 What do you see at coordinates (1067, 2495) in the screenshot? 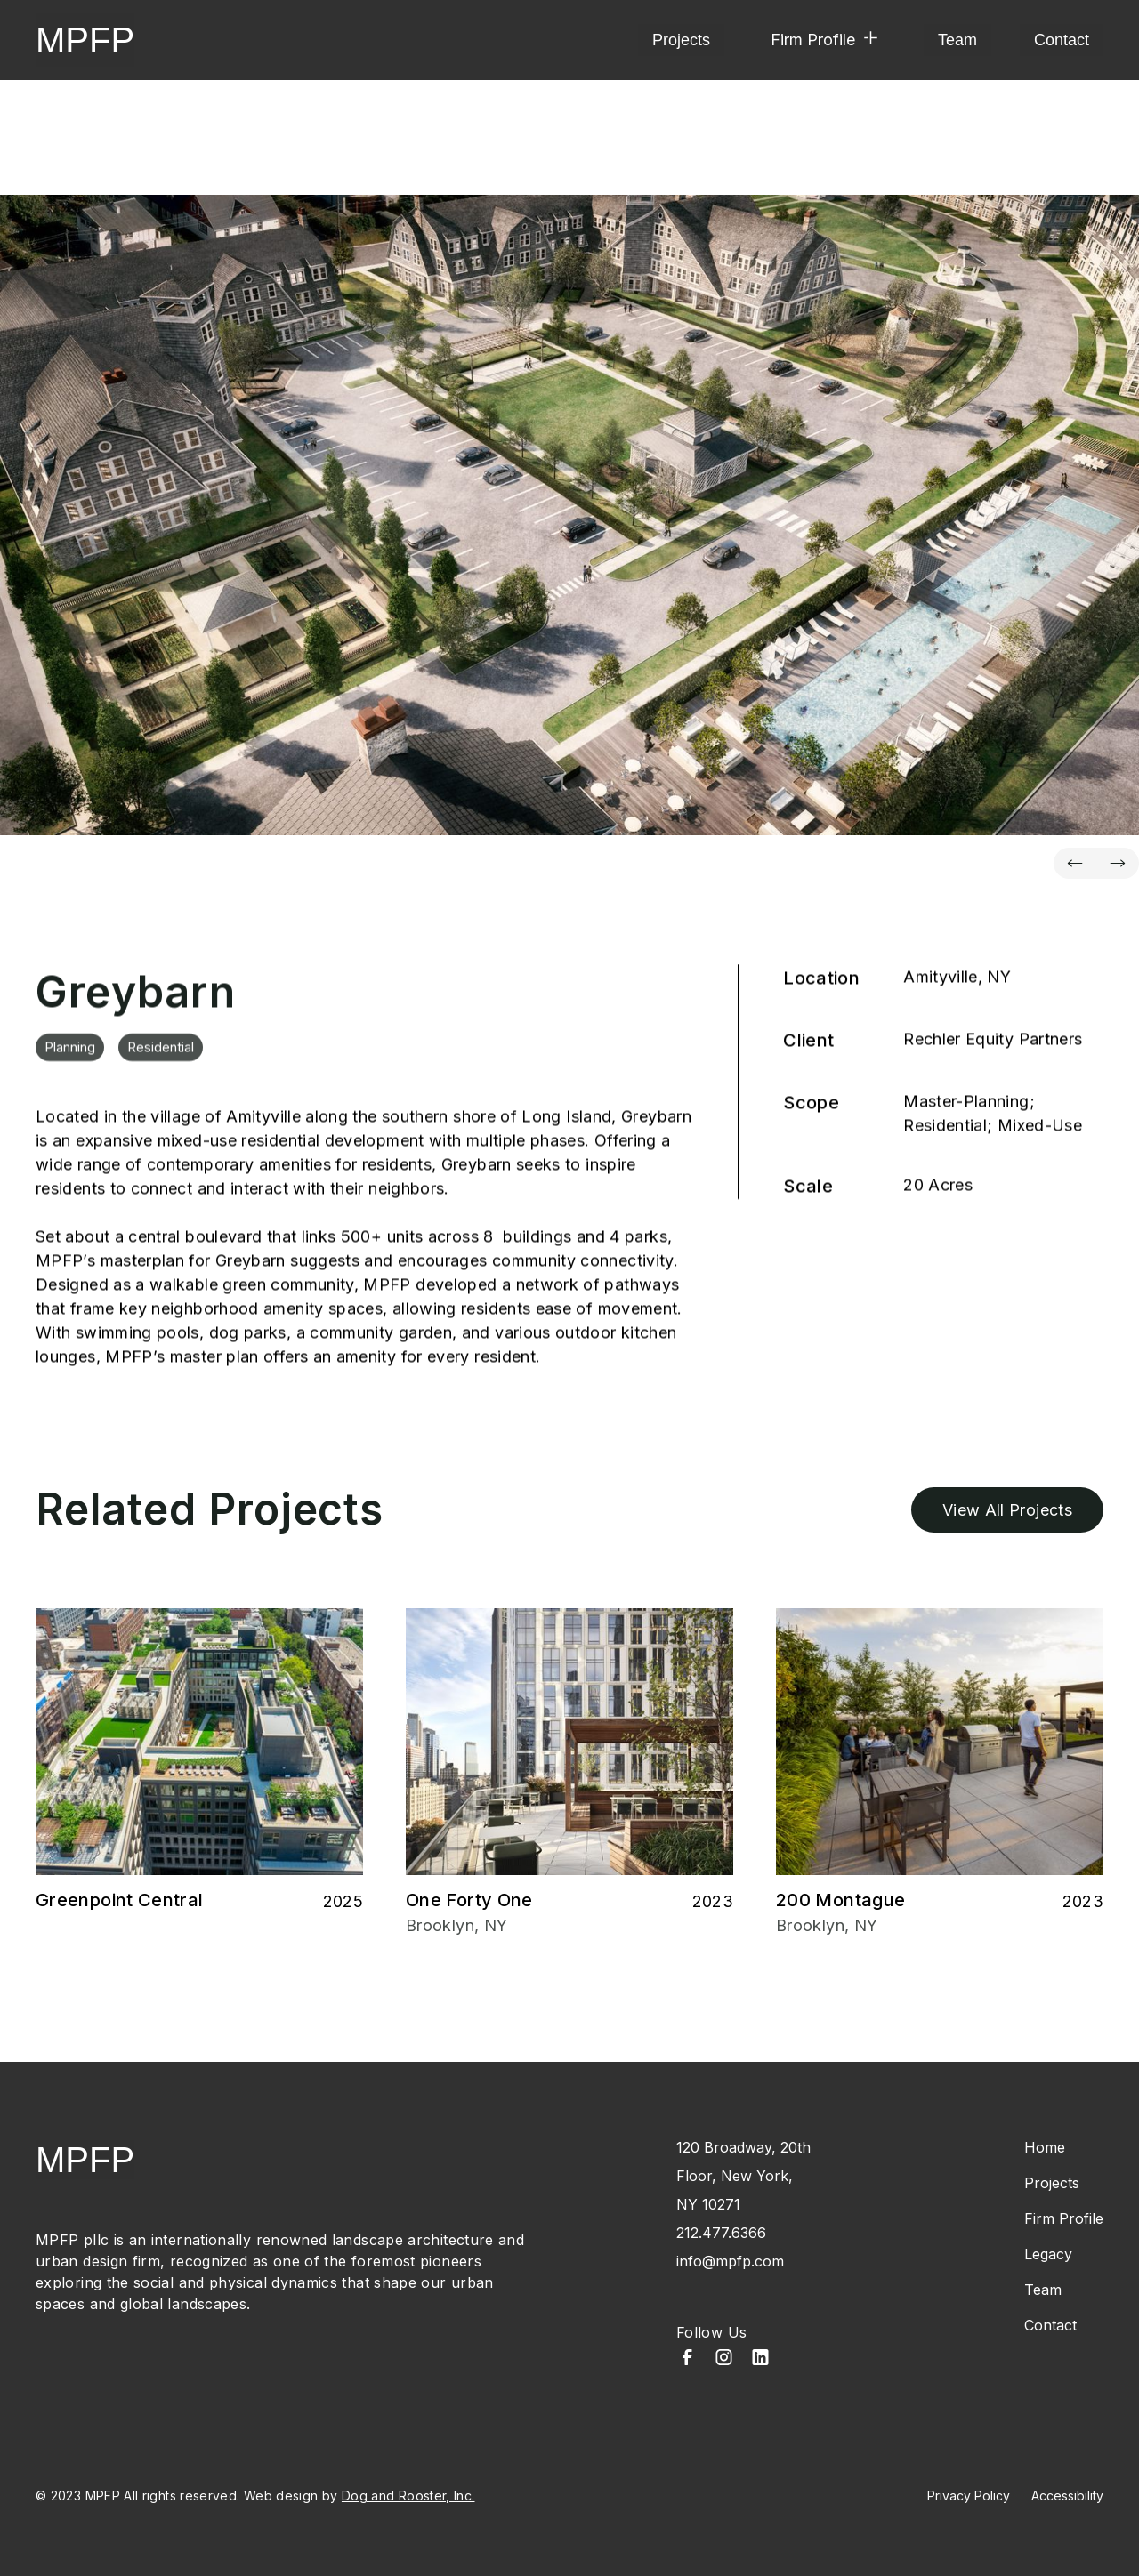
I see `Accessibility` at bounding box center [1067, 2495].